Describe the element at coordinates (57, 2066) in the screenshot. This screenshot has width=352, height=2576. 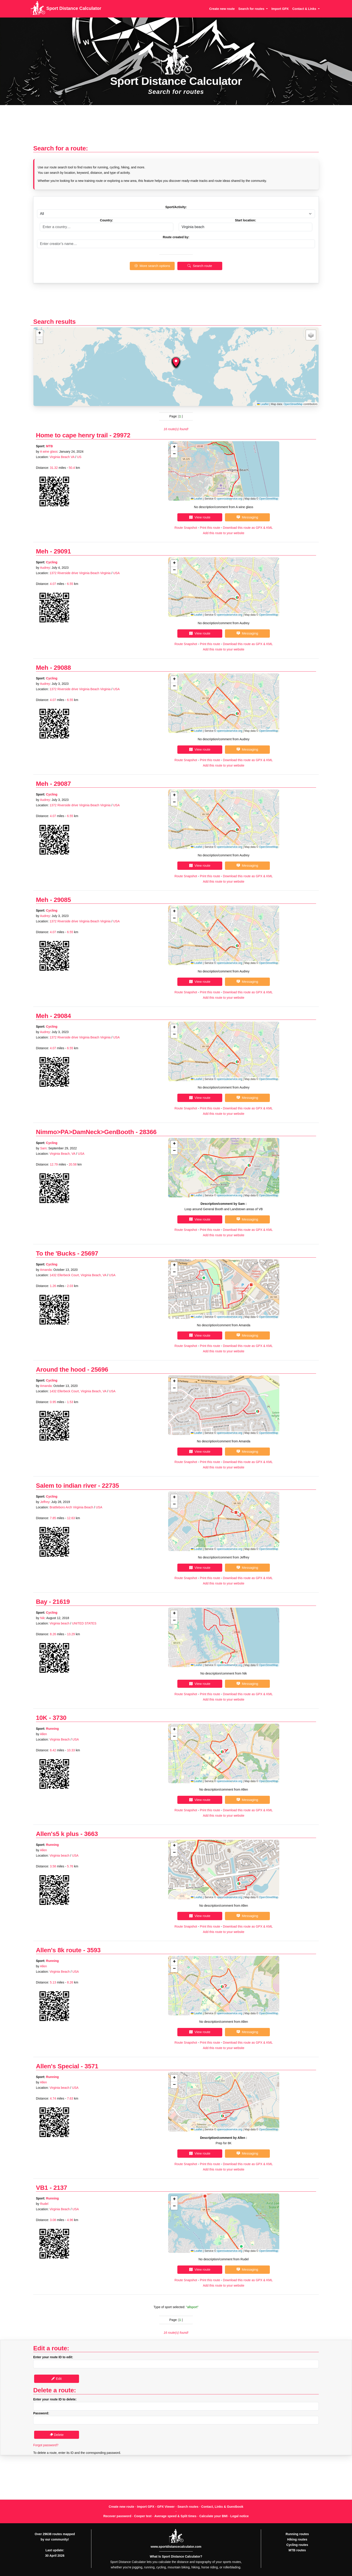
I see `Allen's Special` at that location.